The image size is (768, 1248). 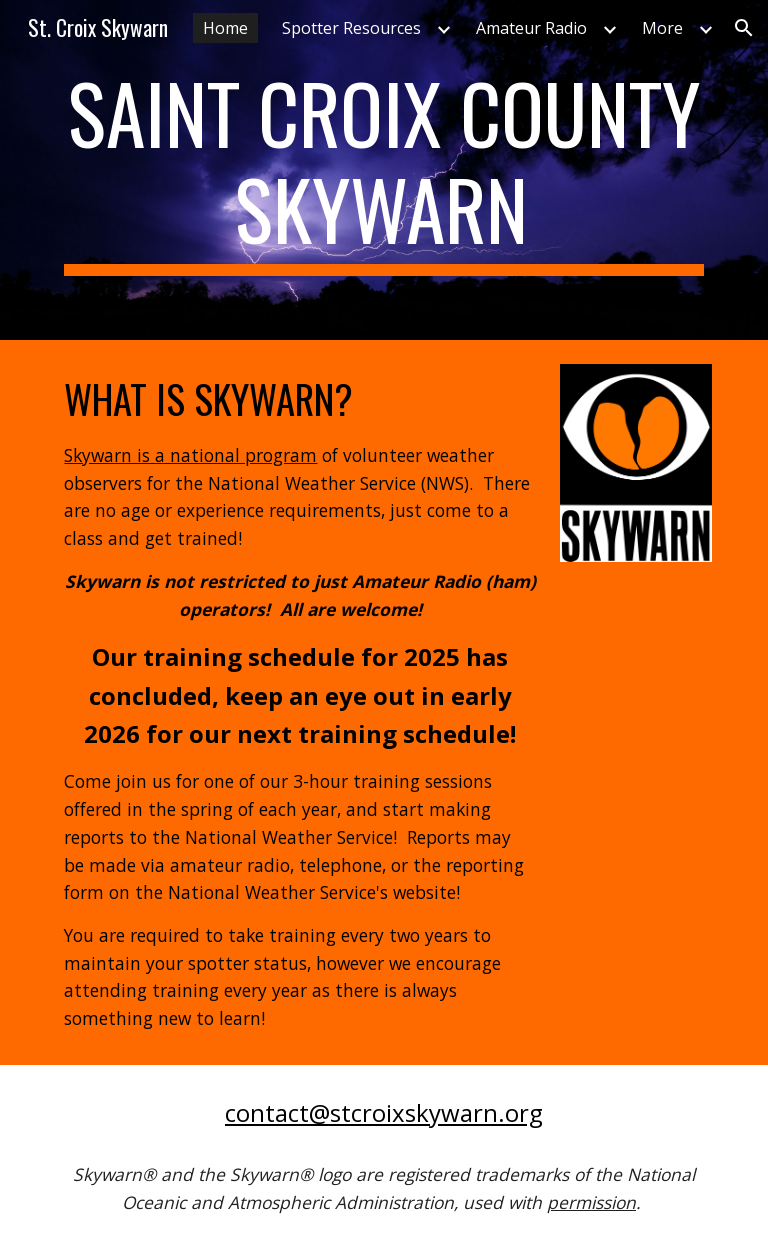 What do you see at coordinates (225, 28) in the screenshot?
I see `Home [link]` at bounding box center [225, 28].